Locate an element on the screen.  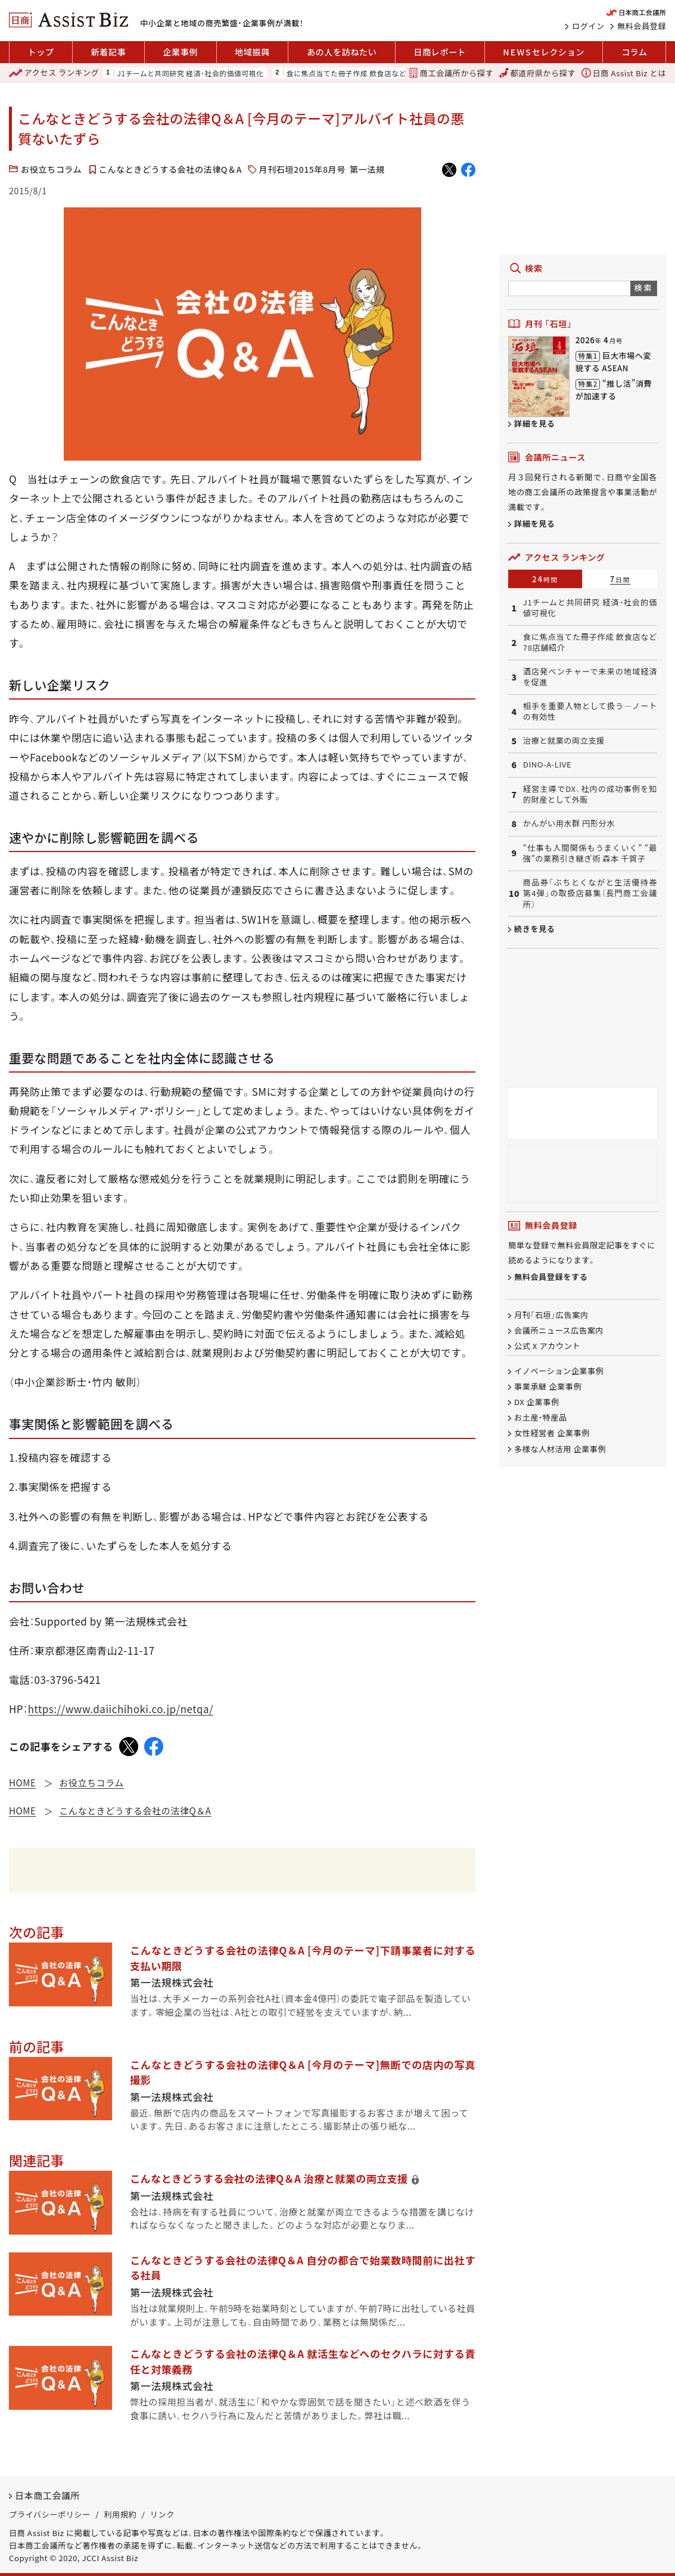
詳細を見る is located at coordinates (534, 423).